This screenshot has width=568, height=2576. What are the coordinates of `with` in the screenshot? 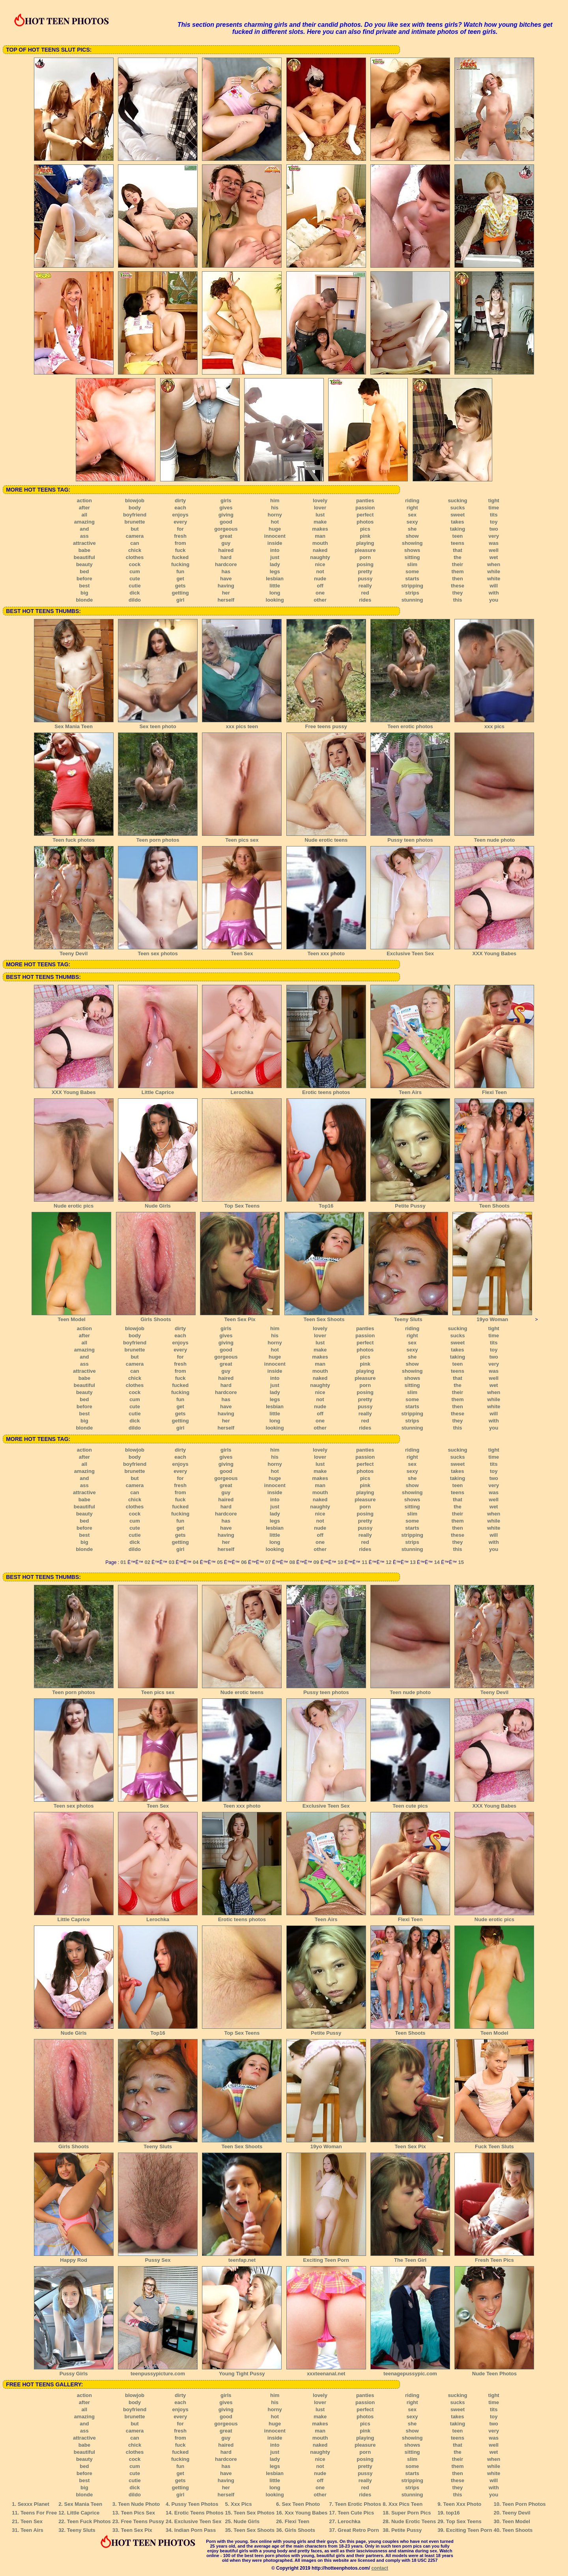 It's located at (494, 593).